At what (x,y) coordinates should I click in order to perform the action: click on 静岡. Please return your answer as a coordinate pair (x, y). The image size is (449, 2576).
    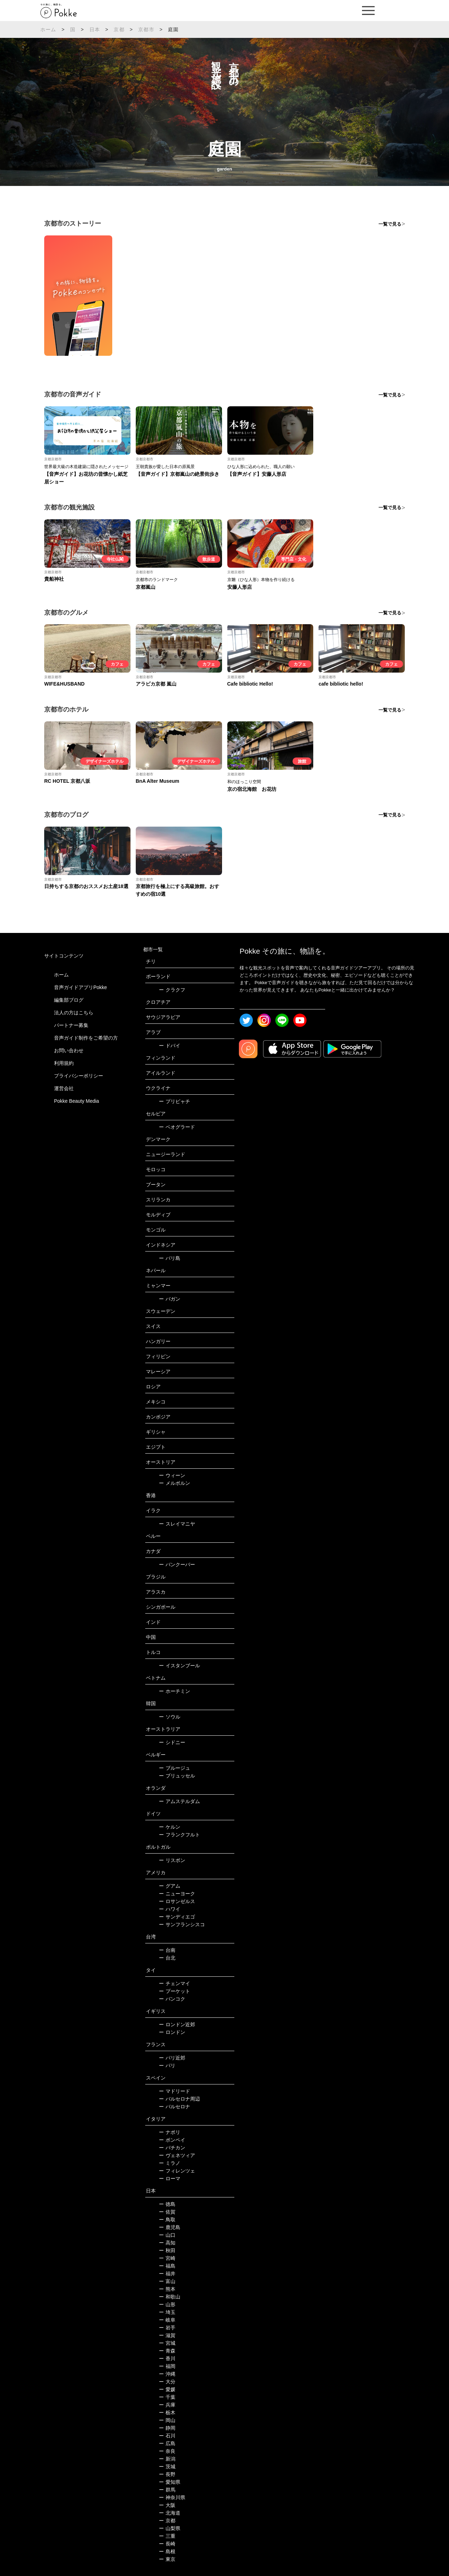
    Looking at the image, I should click on (167, 2428).